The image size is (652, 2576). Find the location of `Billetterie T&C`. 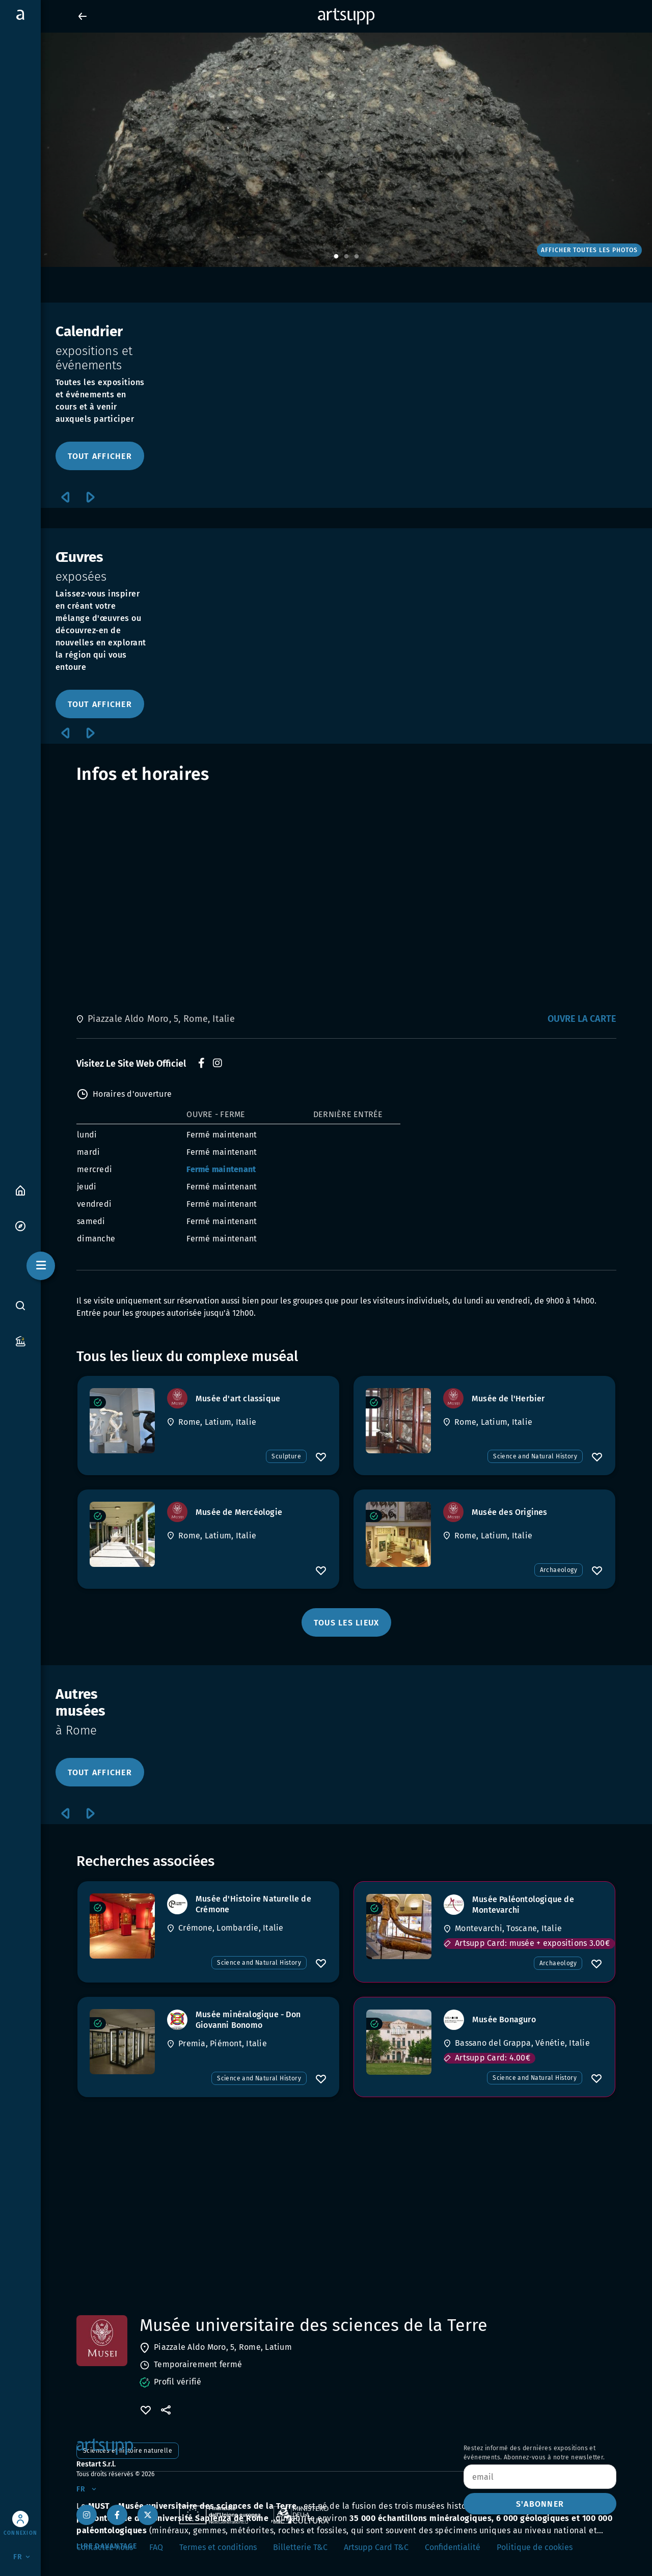

Billetterie T&C is located at coordinates (300, 2547).